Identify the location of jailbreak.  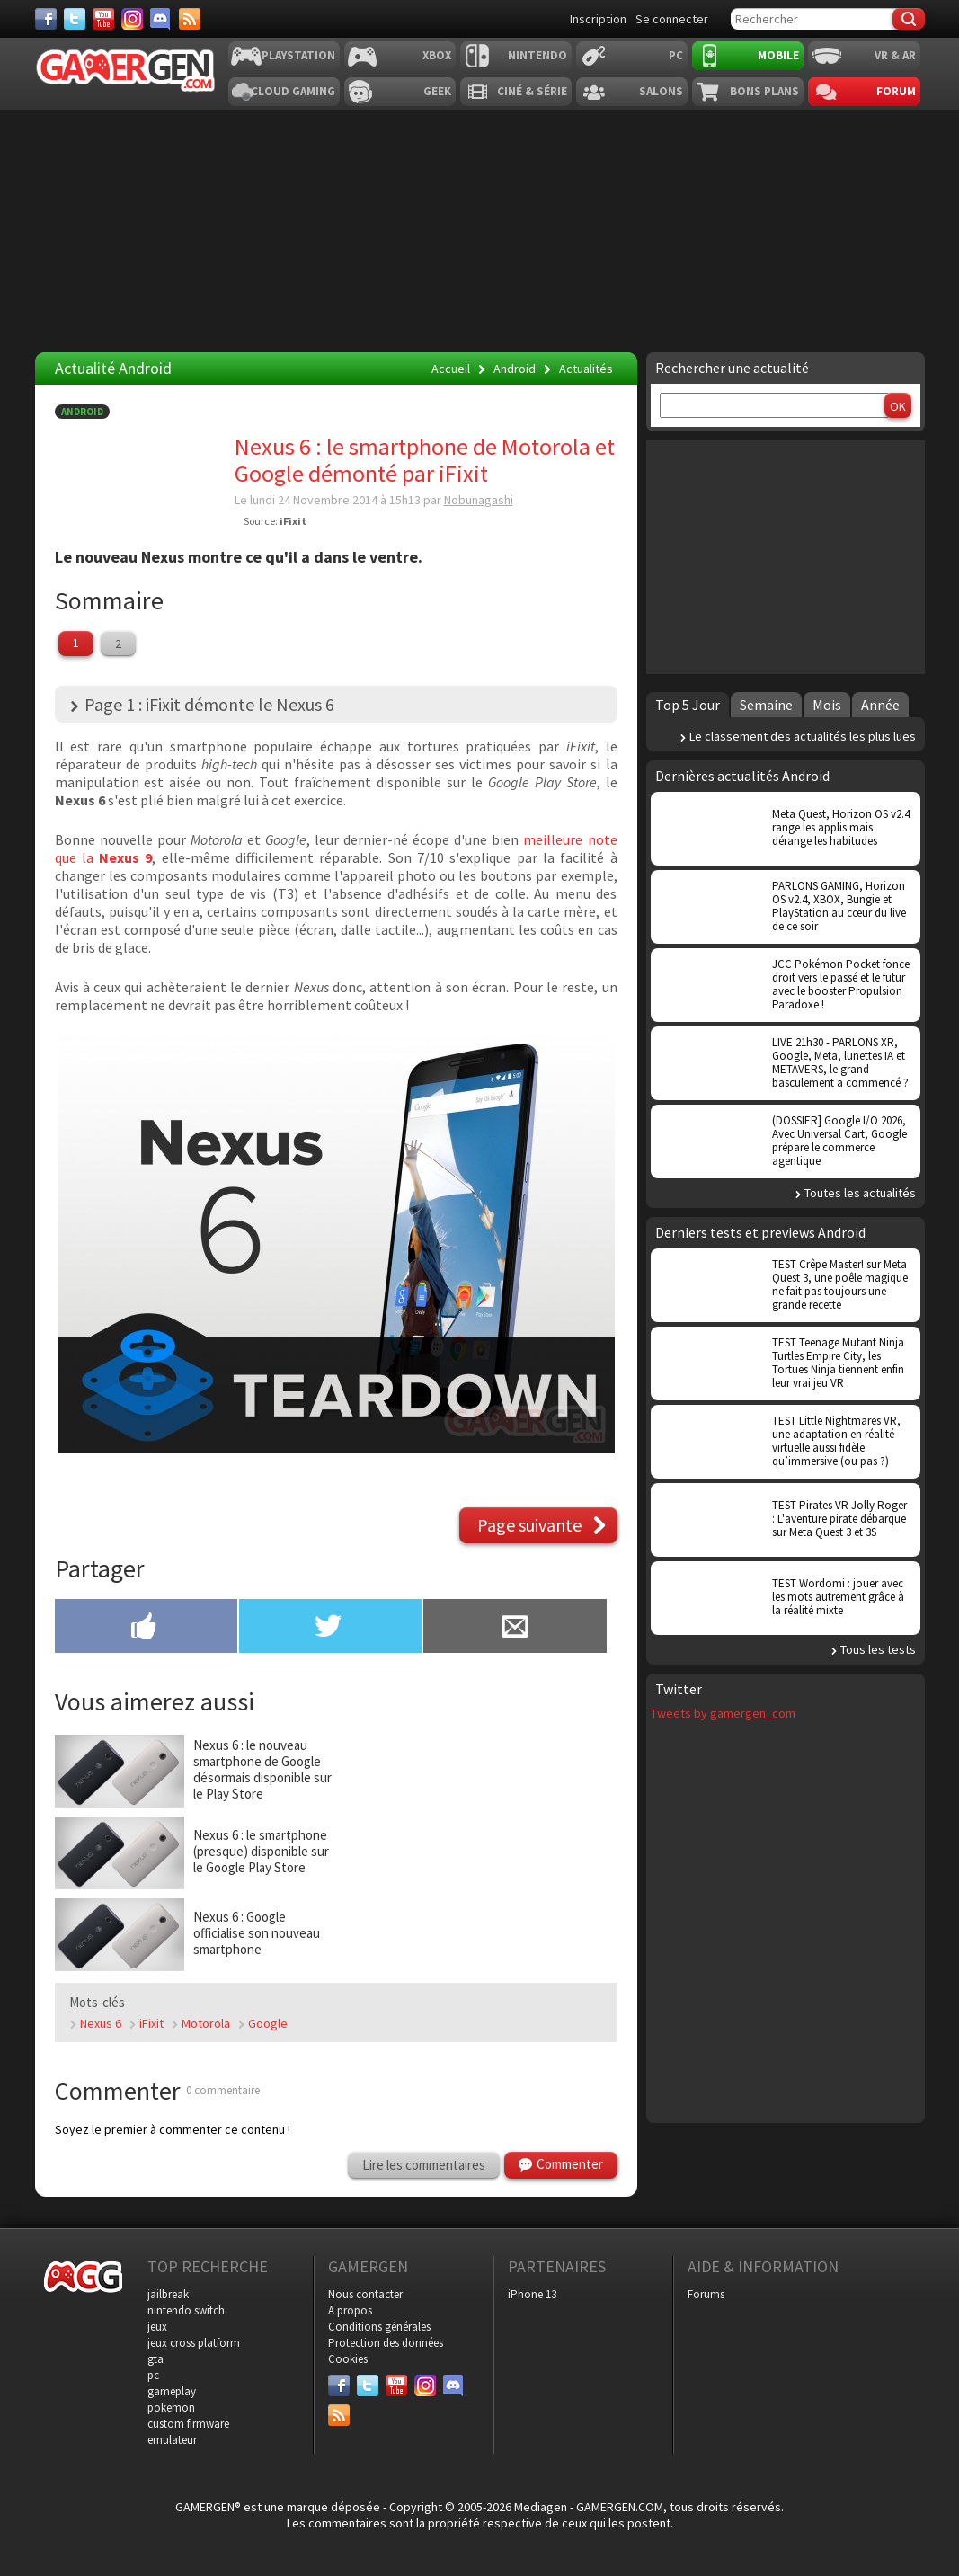
(168, 2294).